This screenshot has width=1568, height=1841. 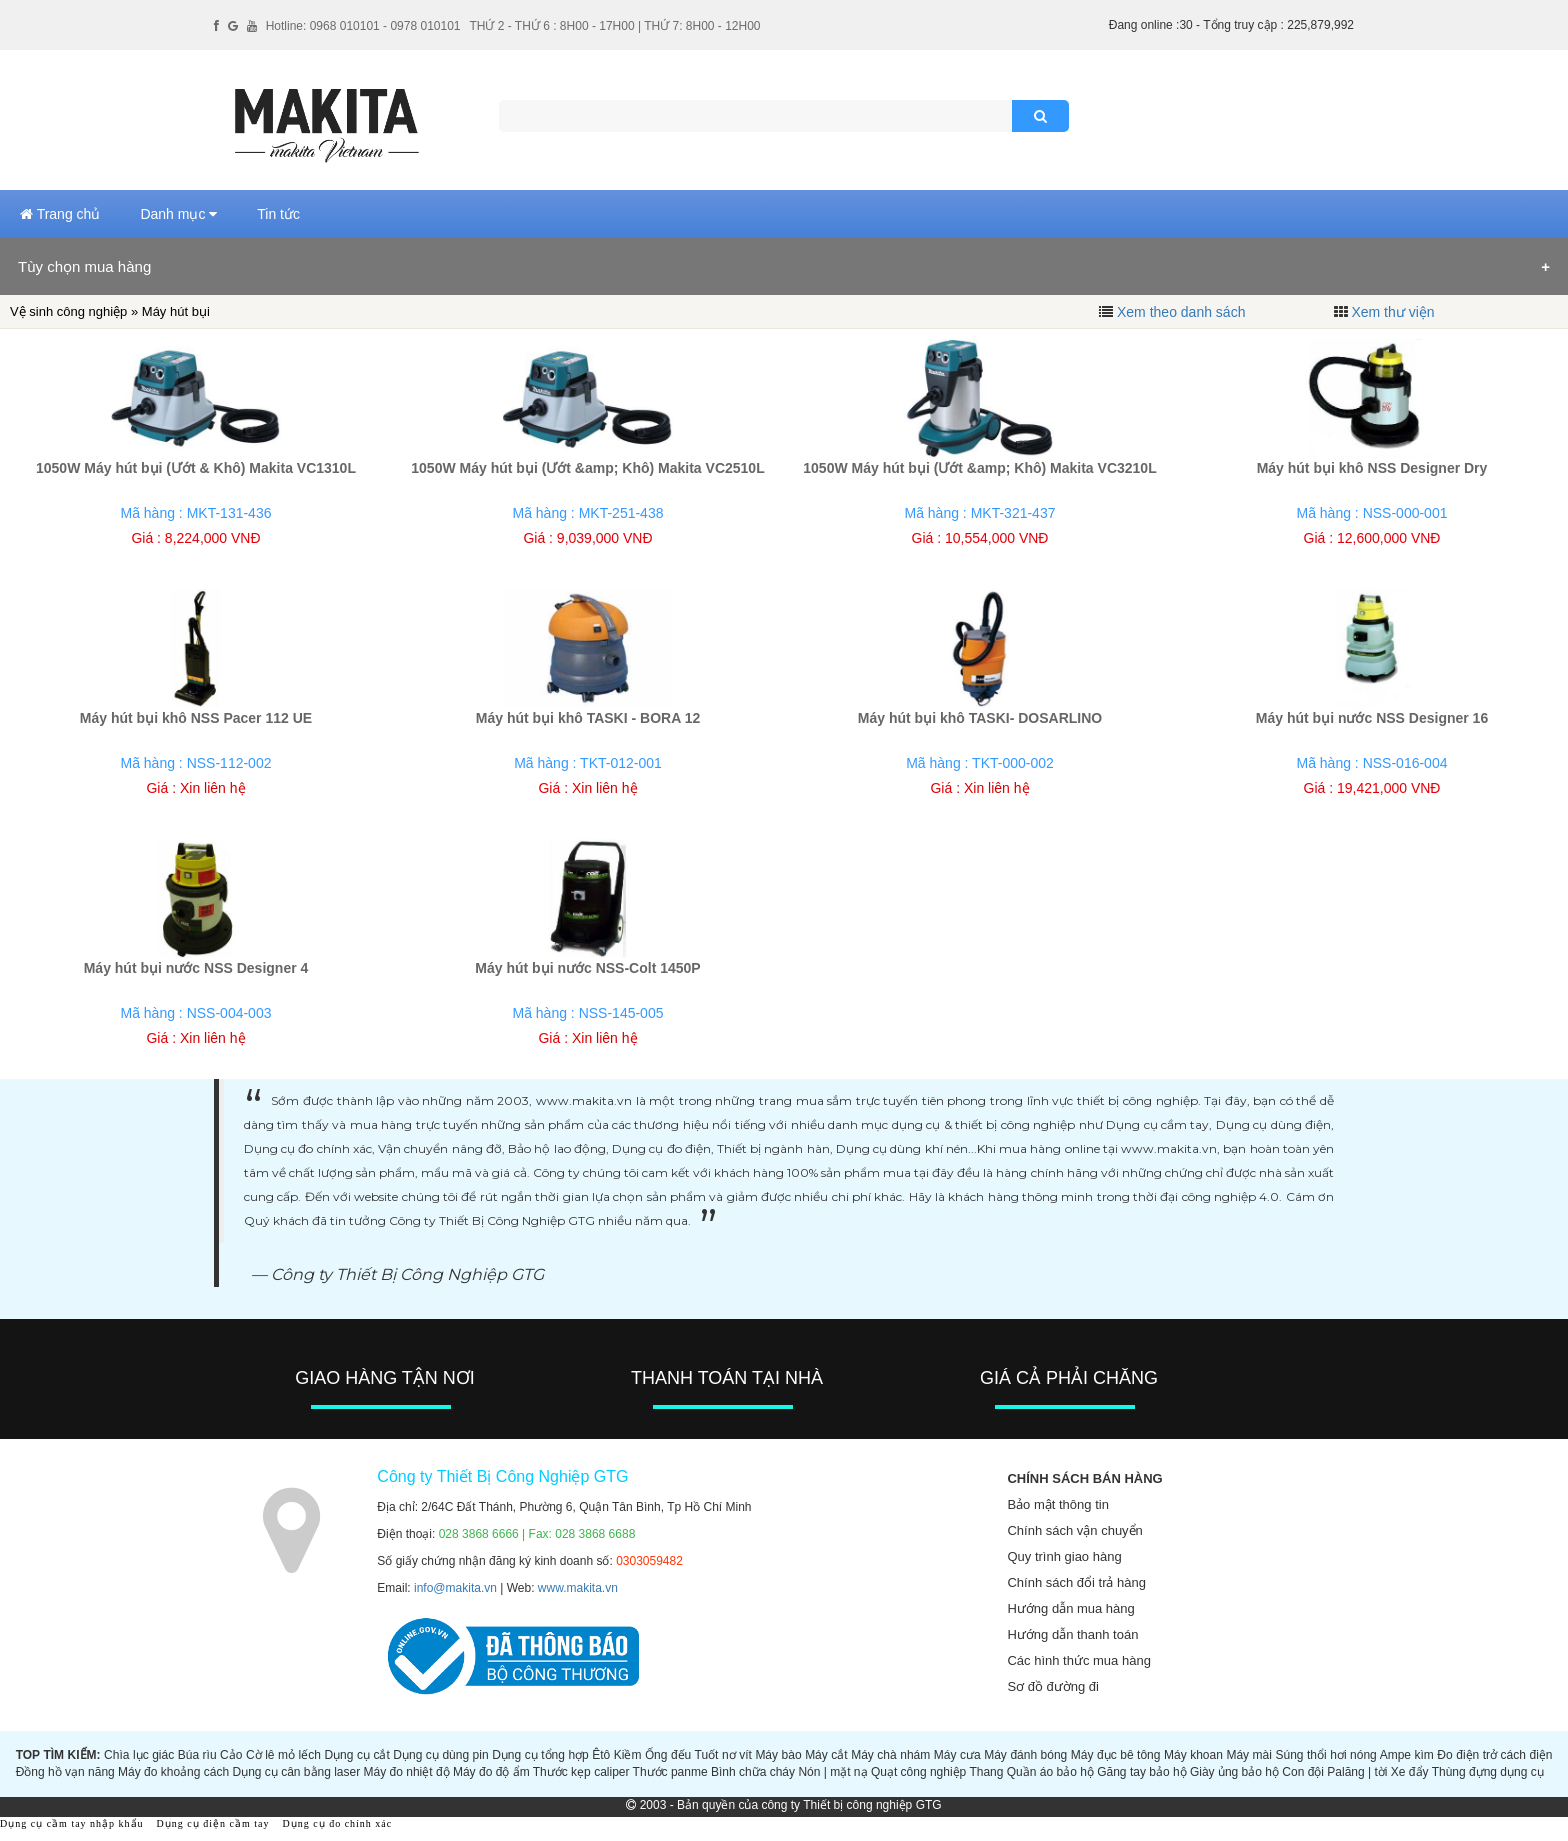 I want to click on Máy đo độ ẩm, so click(x=491, y=1772).